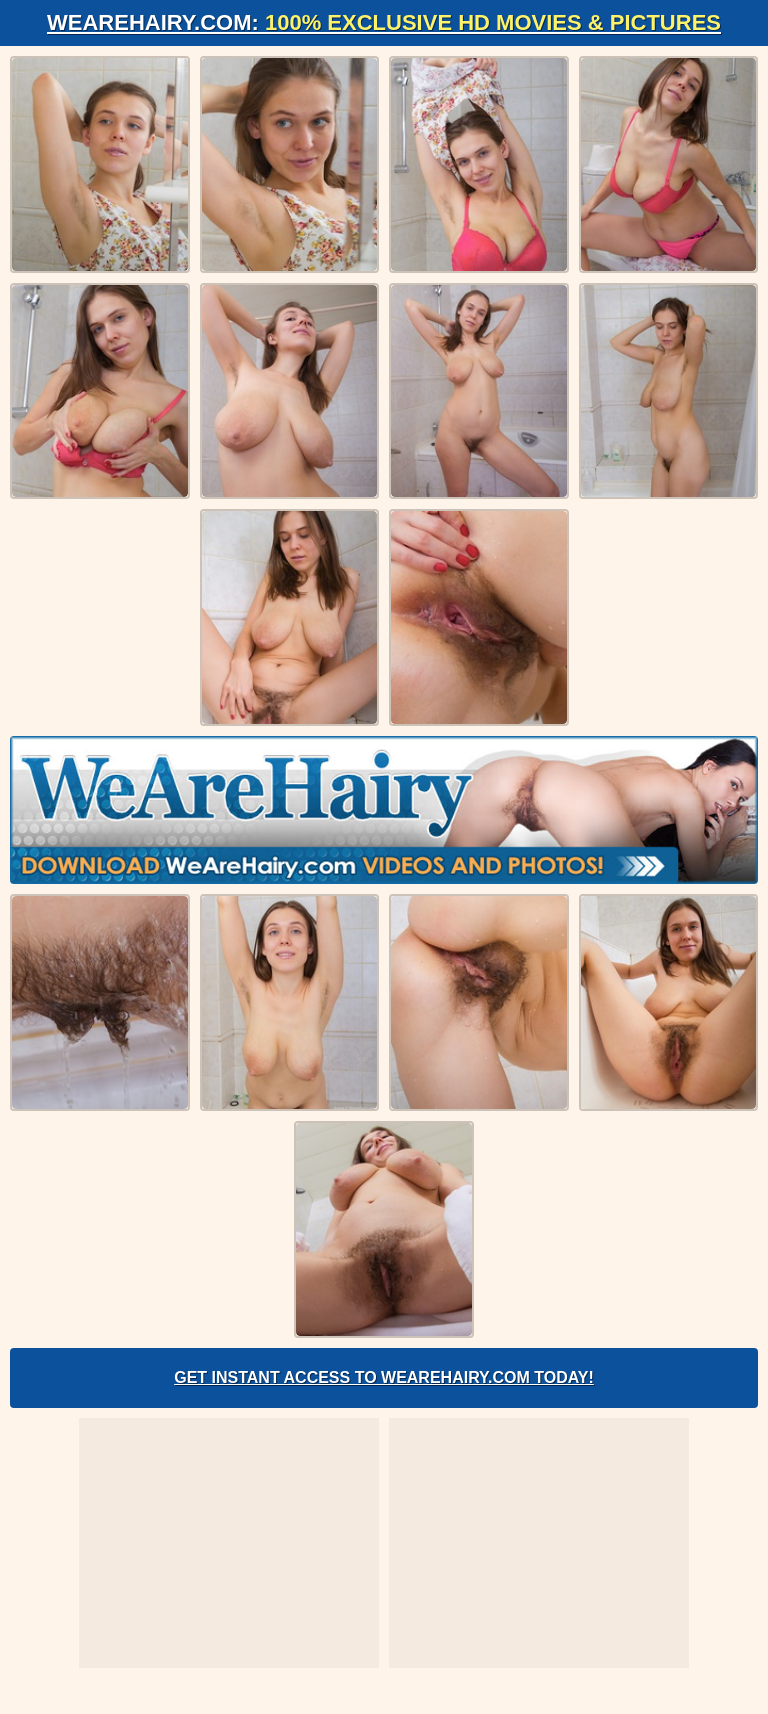 This screenshot has width=768, height=1714. Describe the element at coordinates (384, 22) in the screenshot. I see `WeAreHairy.com:` at that location.